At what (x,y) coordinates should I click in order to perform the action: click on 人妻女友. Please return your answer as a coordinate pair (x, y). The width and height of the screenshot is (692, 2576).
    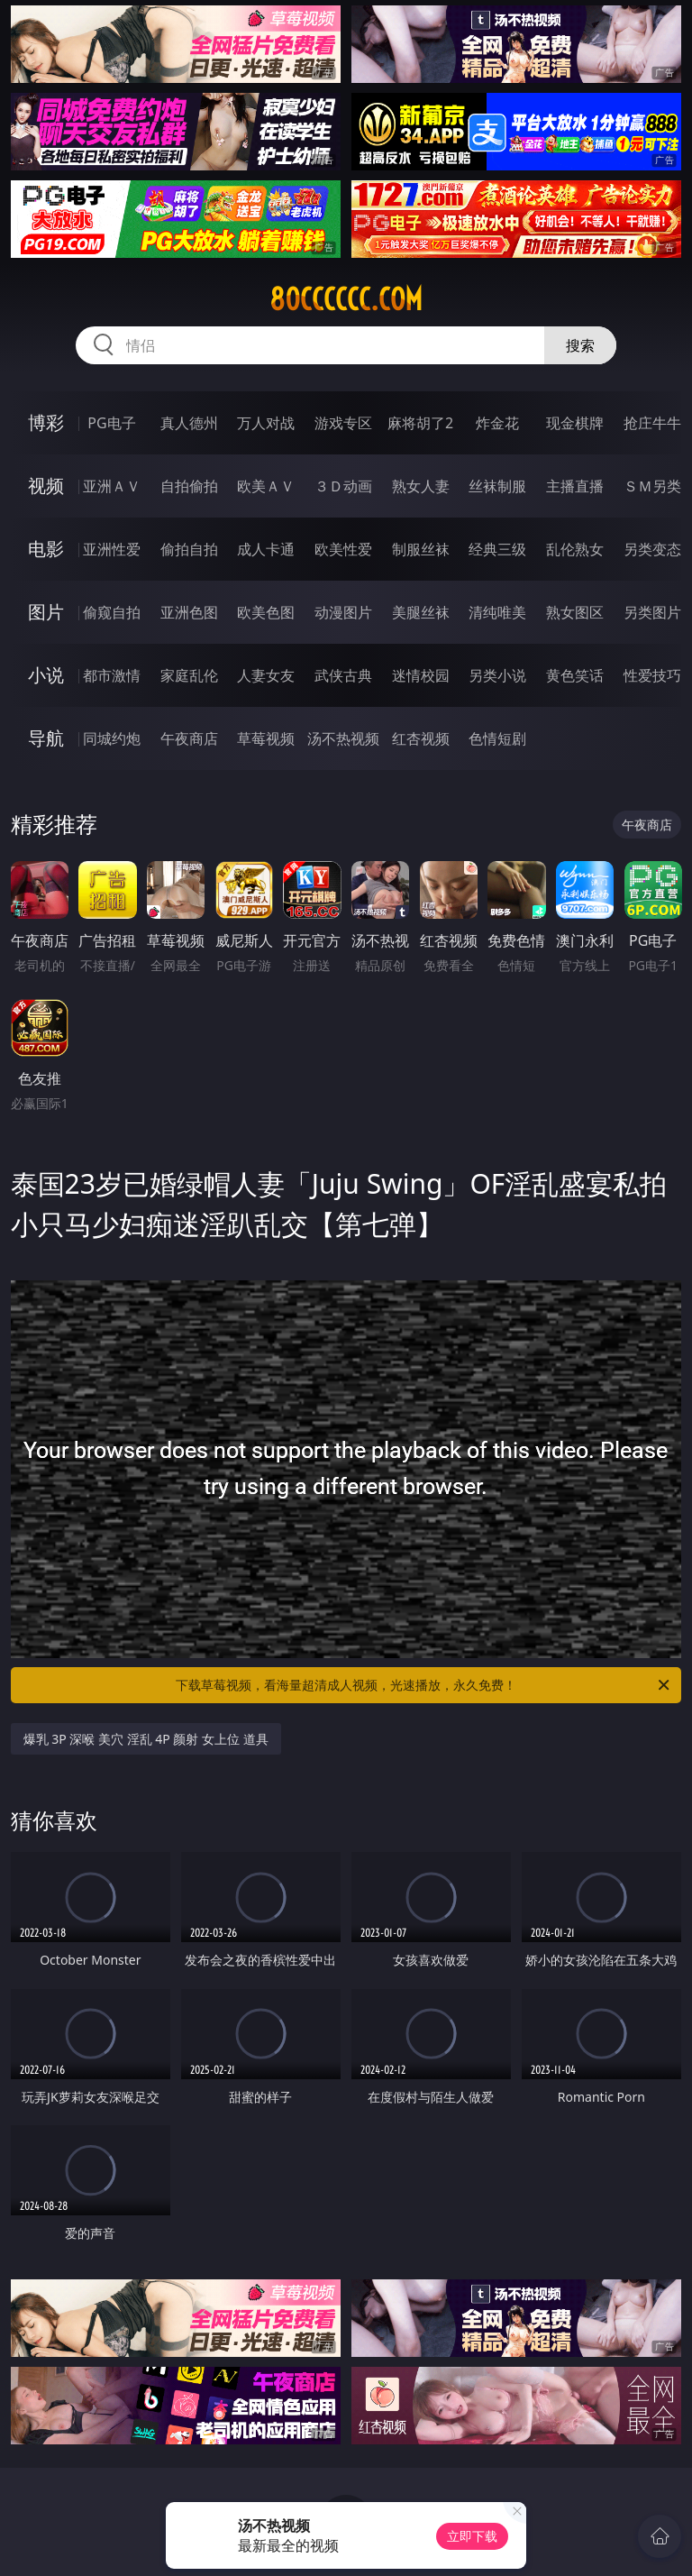
    Looking at the image, I should click on (266, 675).